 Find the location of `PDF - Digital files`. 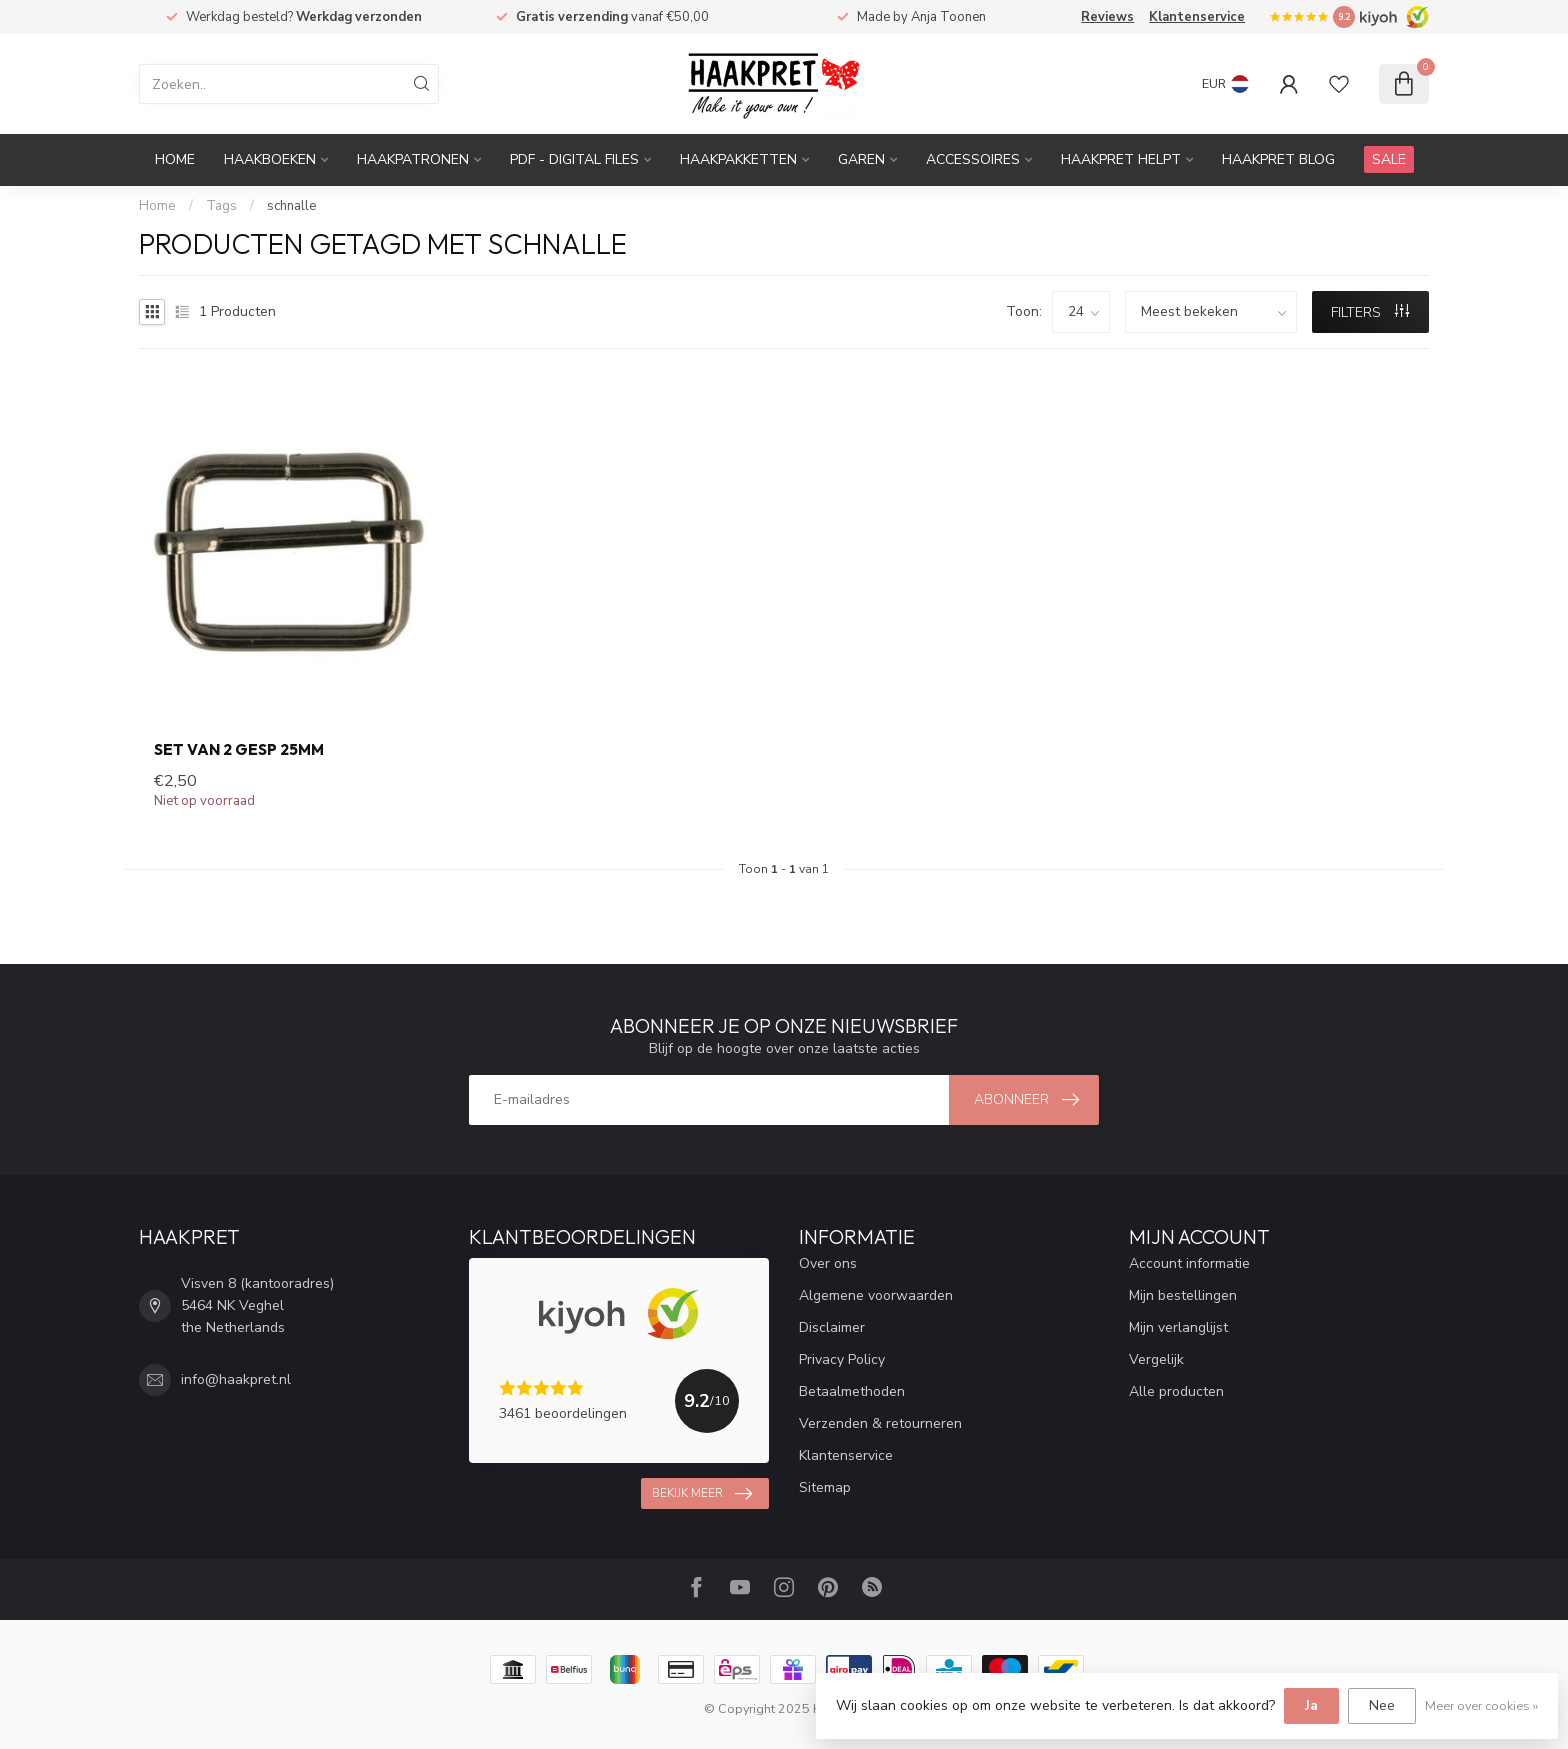

PDF - Digital files is located at coordinates (574, 159).